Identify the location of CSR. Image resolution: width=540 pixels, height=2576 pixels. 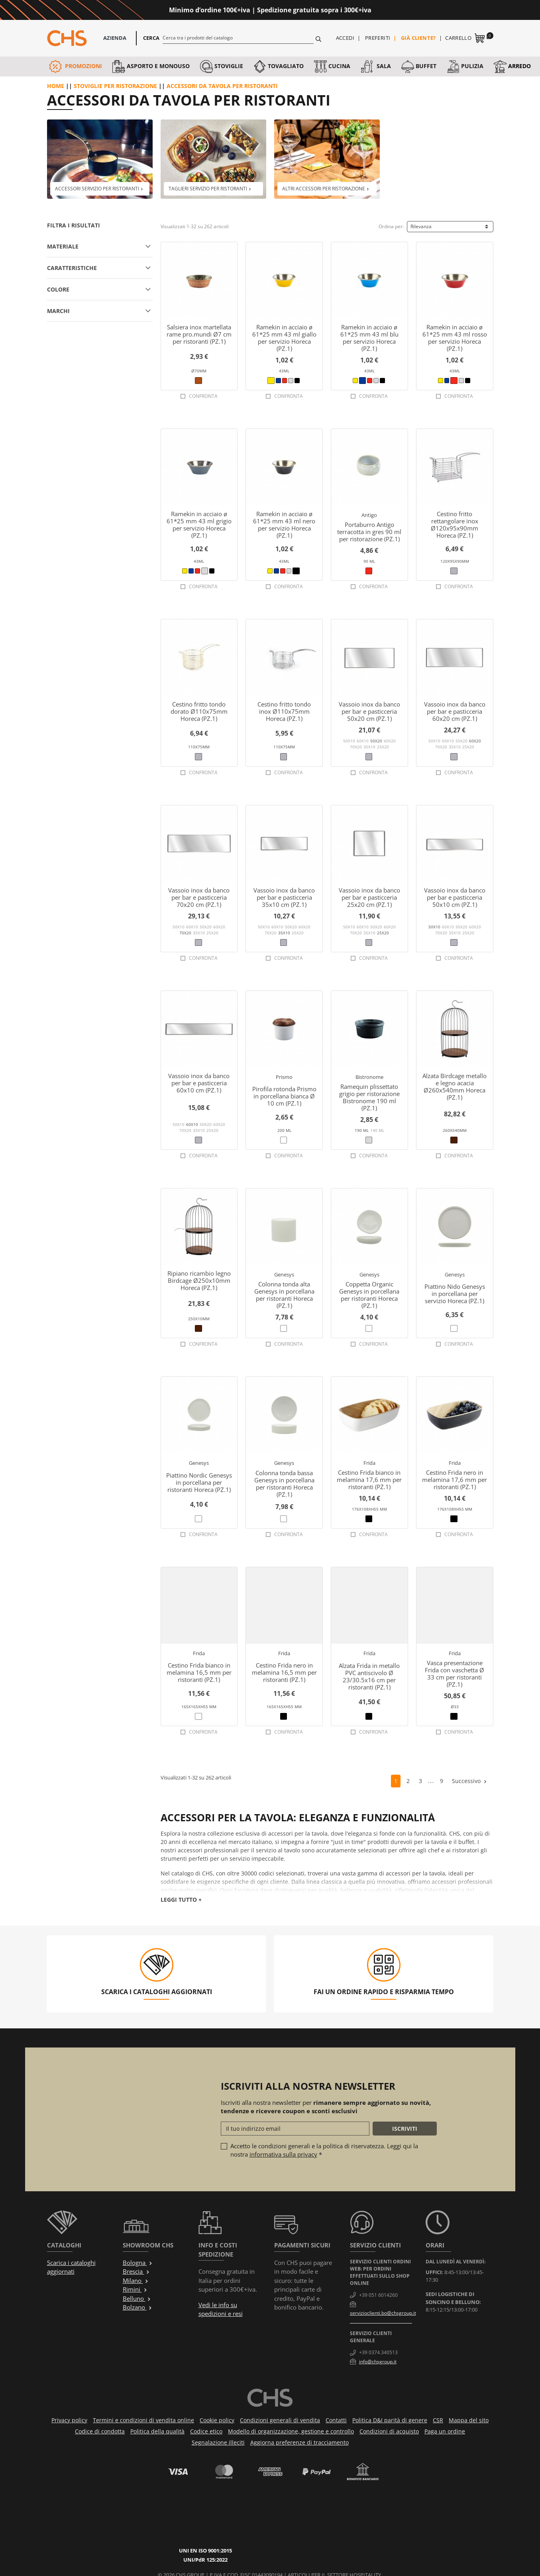
(438, 2420).